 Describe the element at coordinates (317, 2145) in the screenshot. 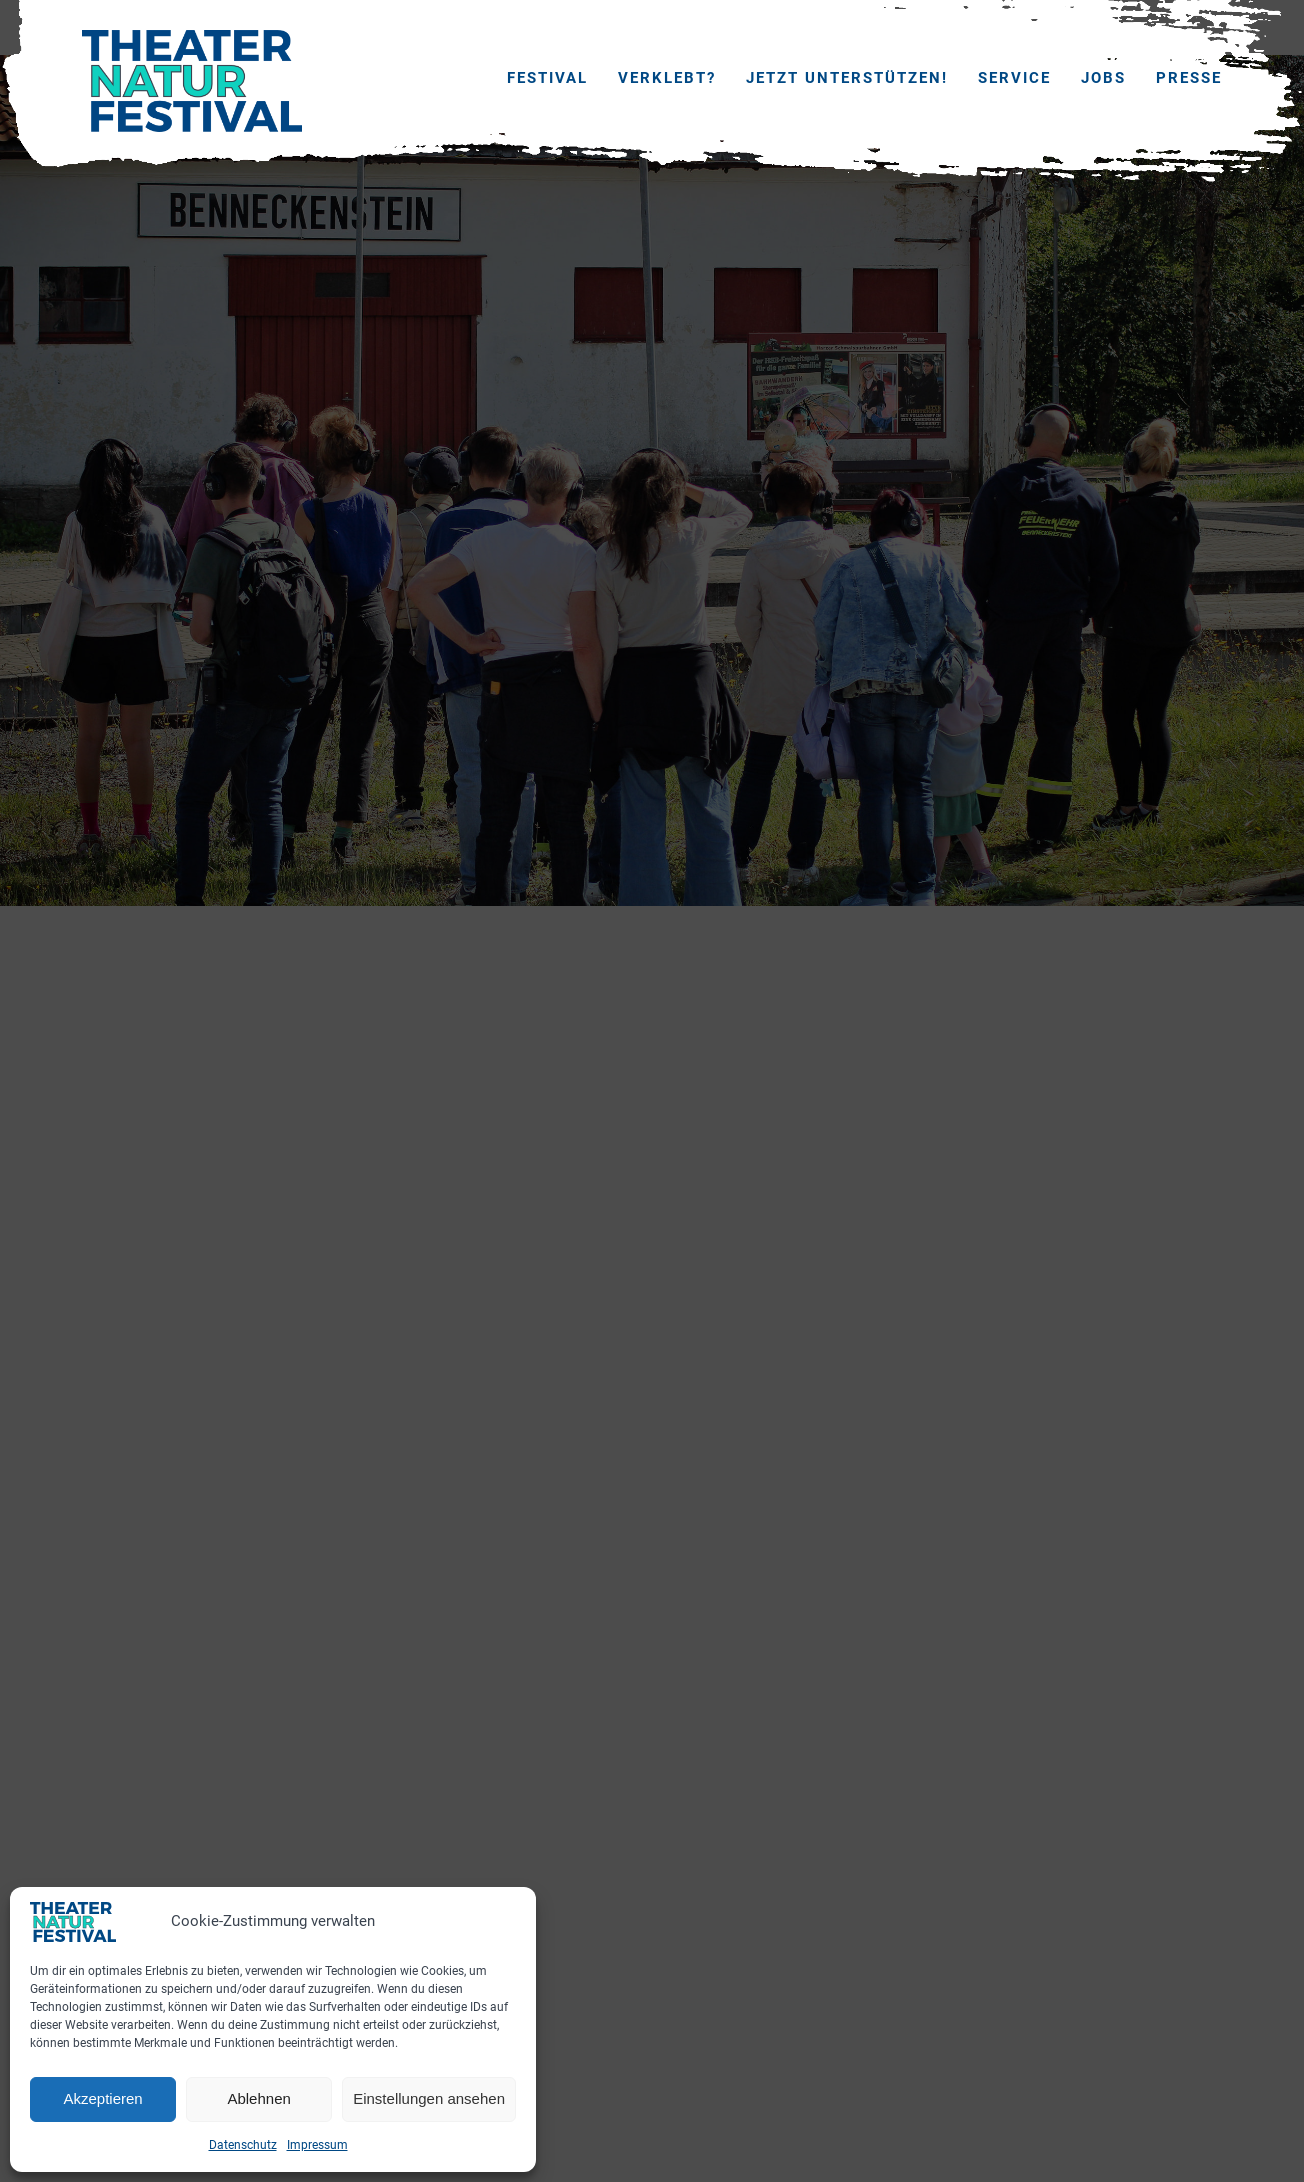

I see `Impressum` at that location.